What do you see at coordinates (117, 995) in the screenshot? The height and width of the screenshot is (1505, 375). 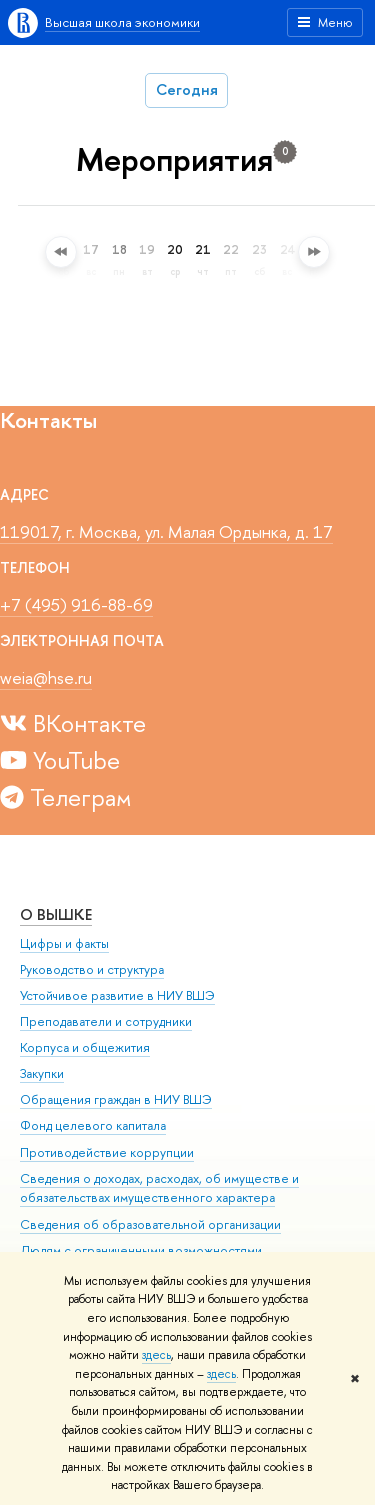 I see `Устойчивое развитие в НИУ ВШЭ` at bounding box center [117, 995].